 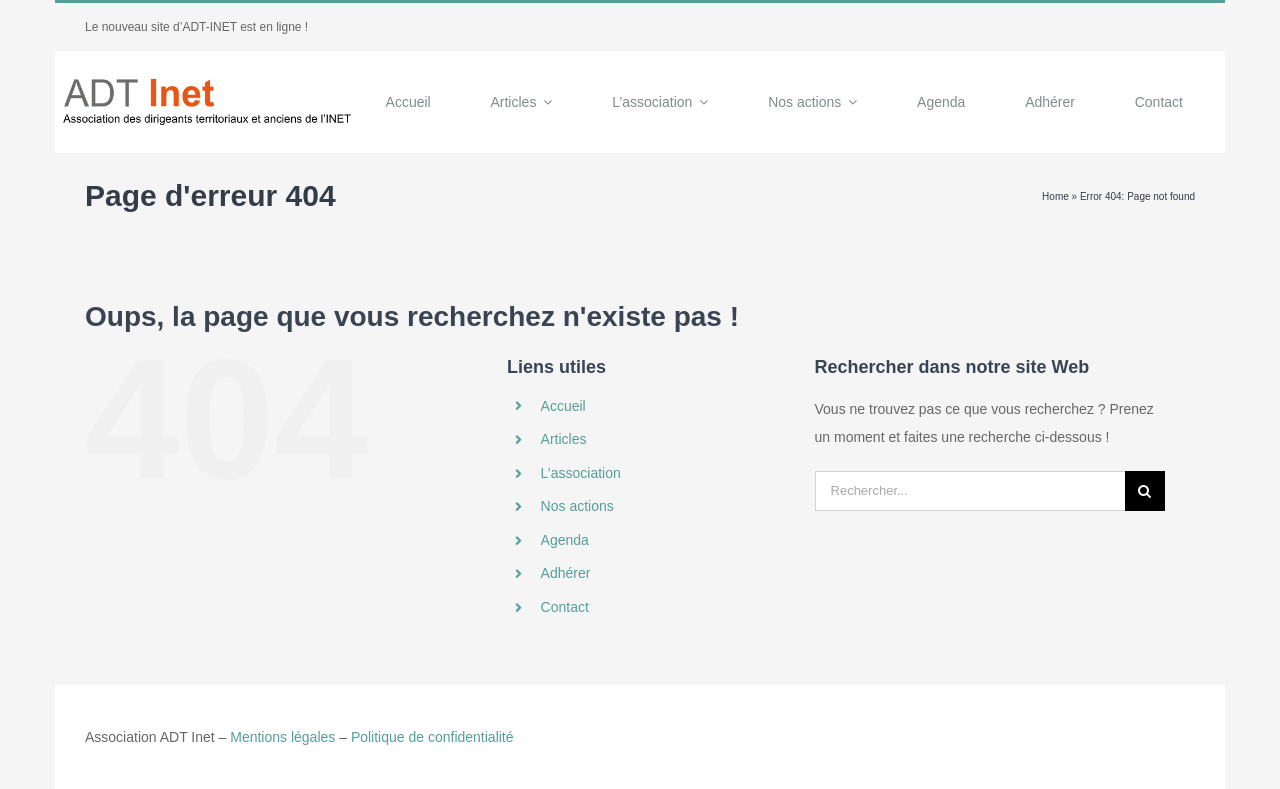 What do you see at coordinates (564, 439) in the screenshot?
I see `Articles` at bounding box center [564, 439].